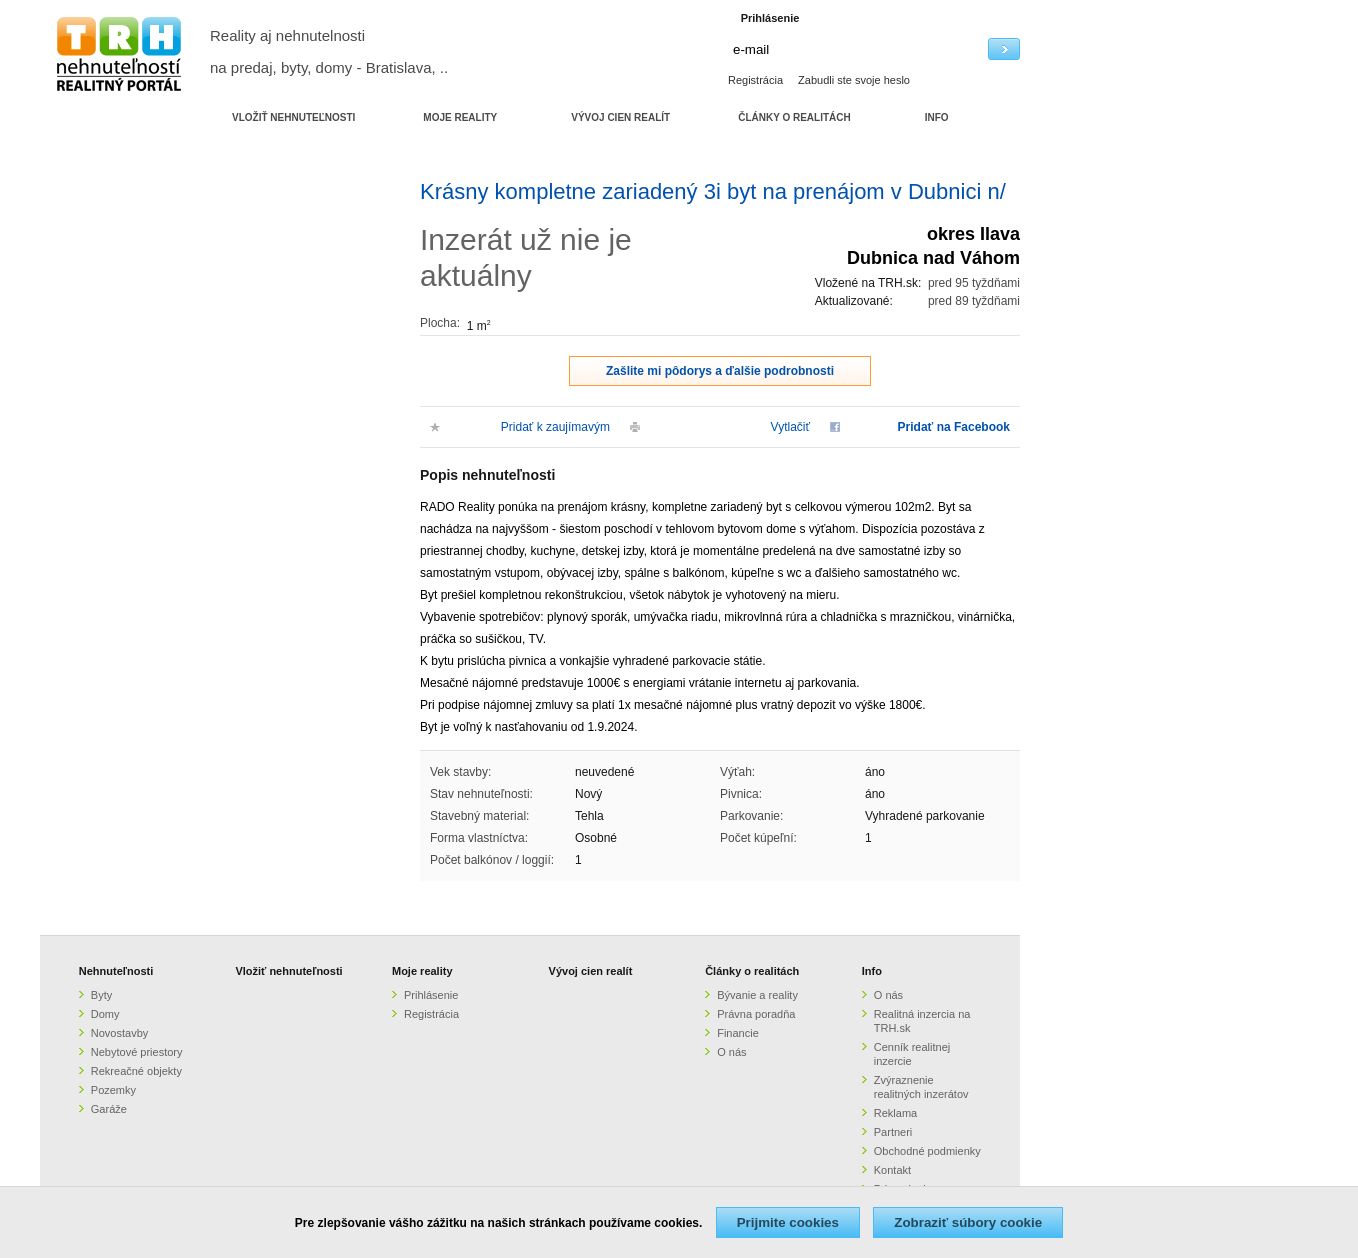 This screenshot has height=1258, width=1358. What do you see at coordinates (854, 80) in the screenshot?
I see `Zabudli ste svoje heslo` at bounding box center [854, 80].